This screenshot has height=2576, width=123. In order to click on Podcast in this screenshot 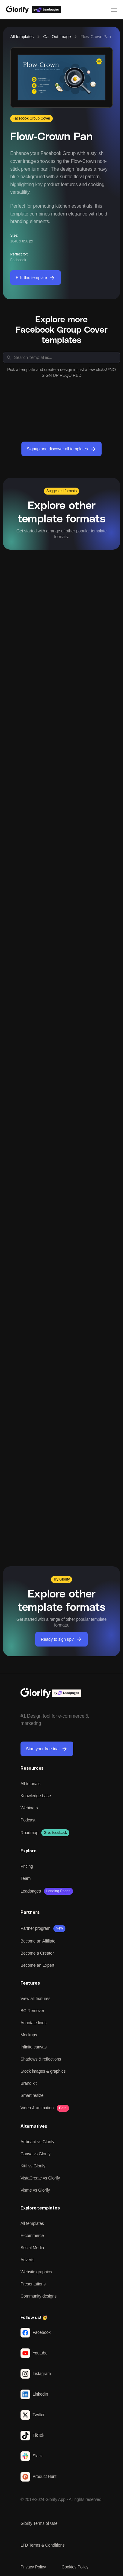, I will do `click(27, 1820)`.